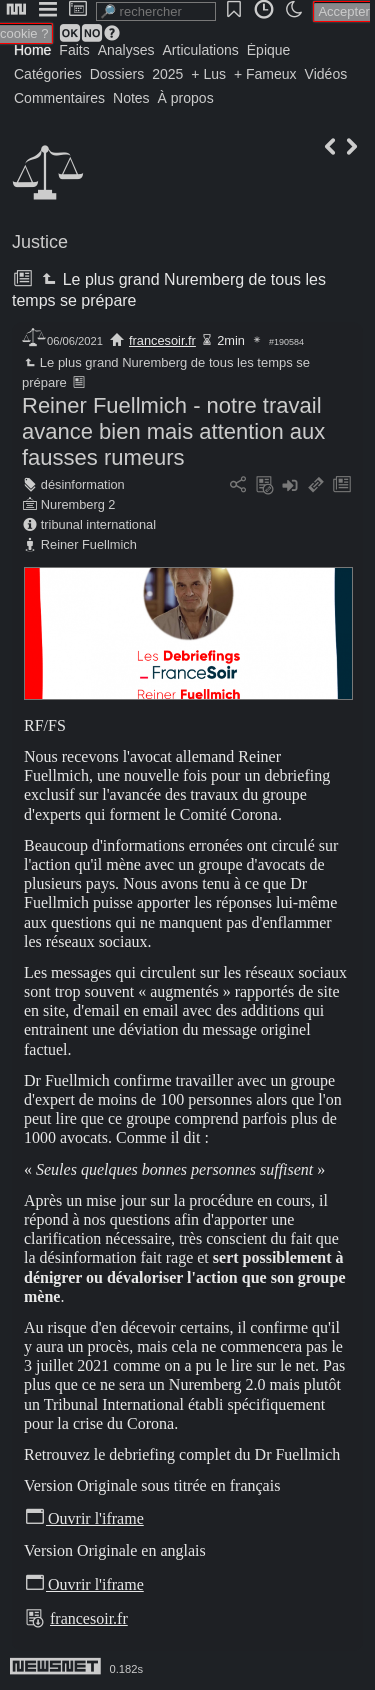 The height and width of the screenshot is (1690, 375). What do you see at coordinates (78, 504) in the screenshot?
I see `Nuremberg 2` at bounding box center [78, 504].